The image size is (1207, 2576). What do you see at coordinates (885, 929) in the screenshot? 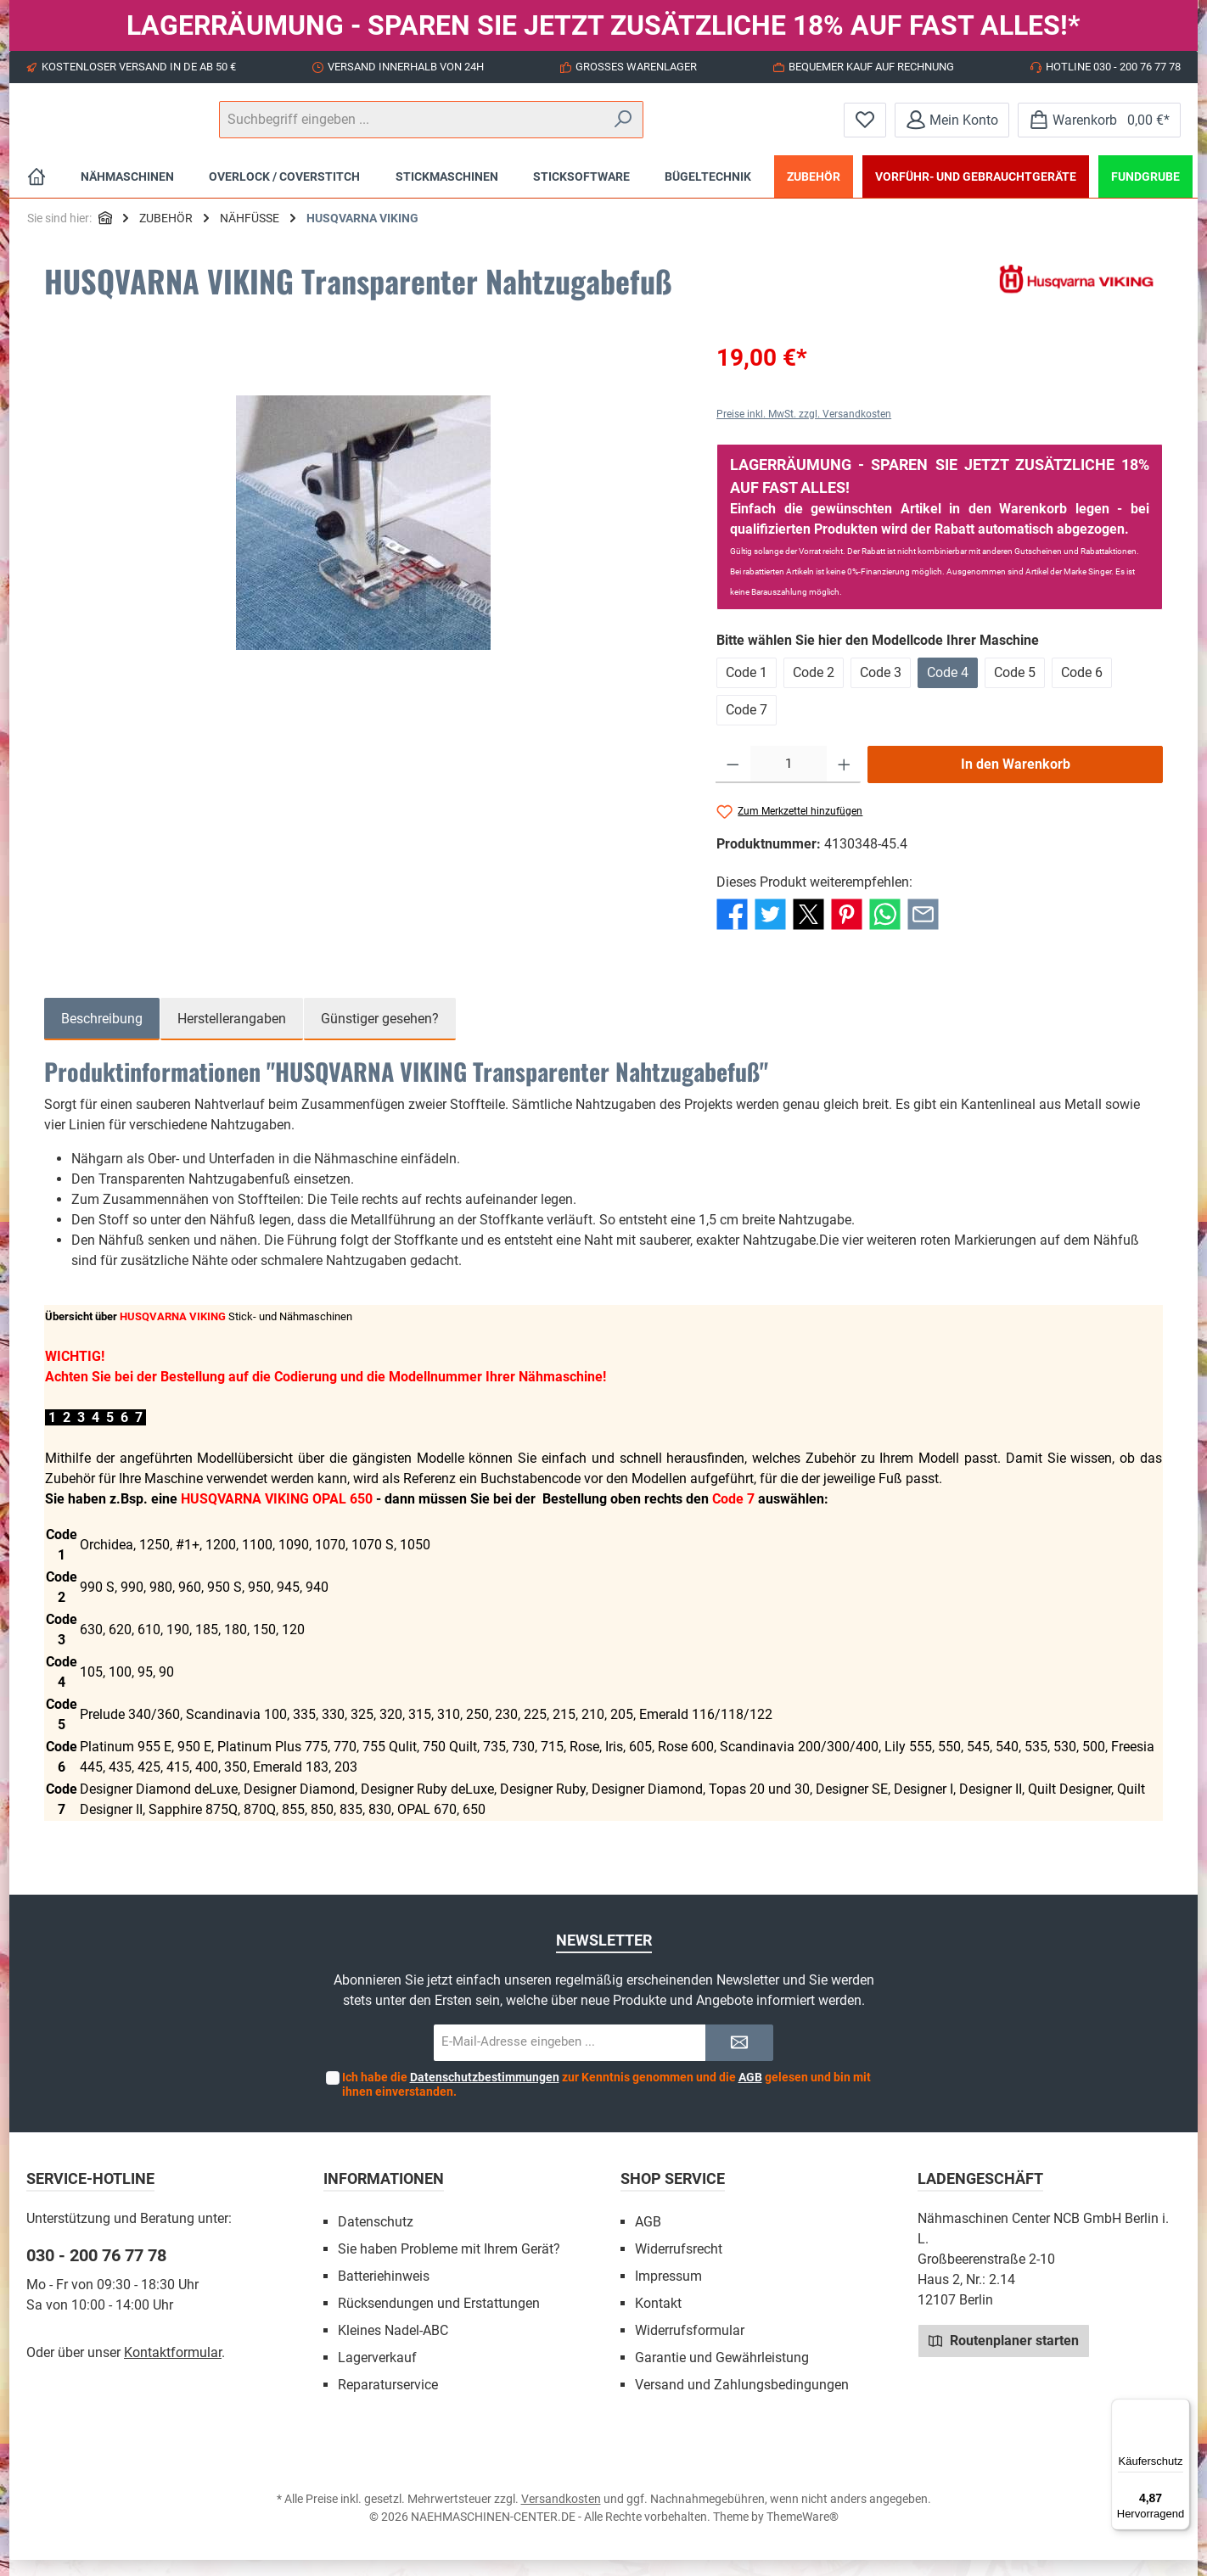
I see `[Bei WhatsApp teilen]` at bounding box center [885, 929].